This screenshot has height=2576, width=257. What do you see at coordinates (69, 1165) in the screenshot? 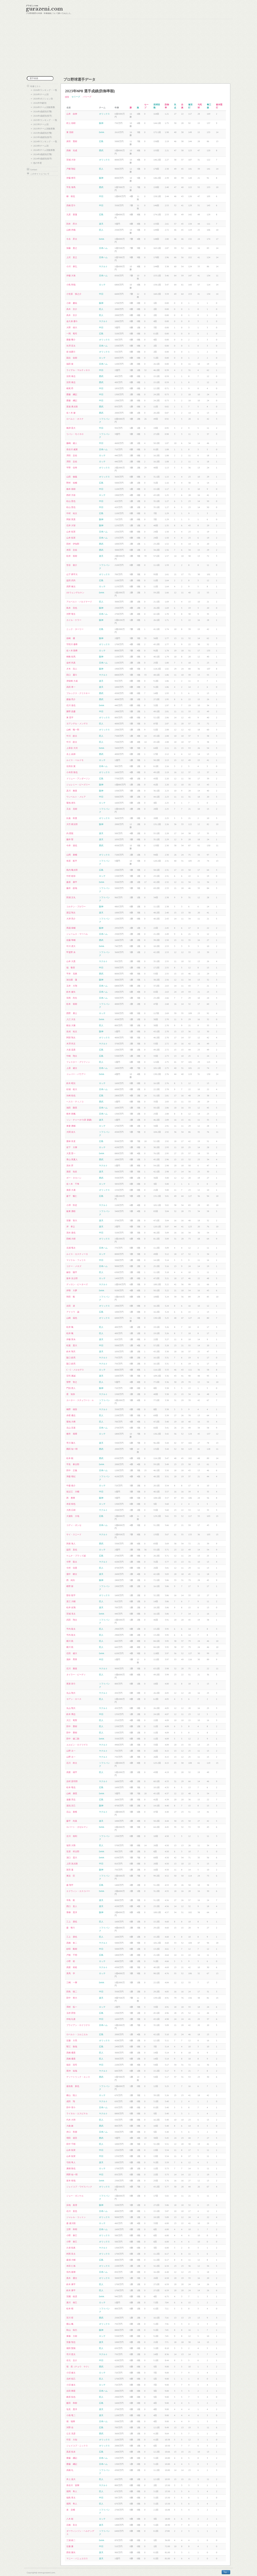
I see `清水 昇` at bounding box center [69, 1165].